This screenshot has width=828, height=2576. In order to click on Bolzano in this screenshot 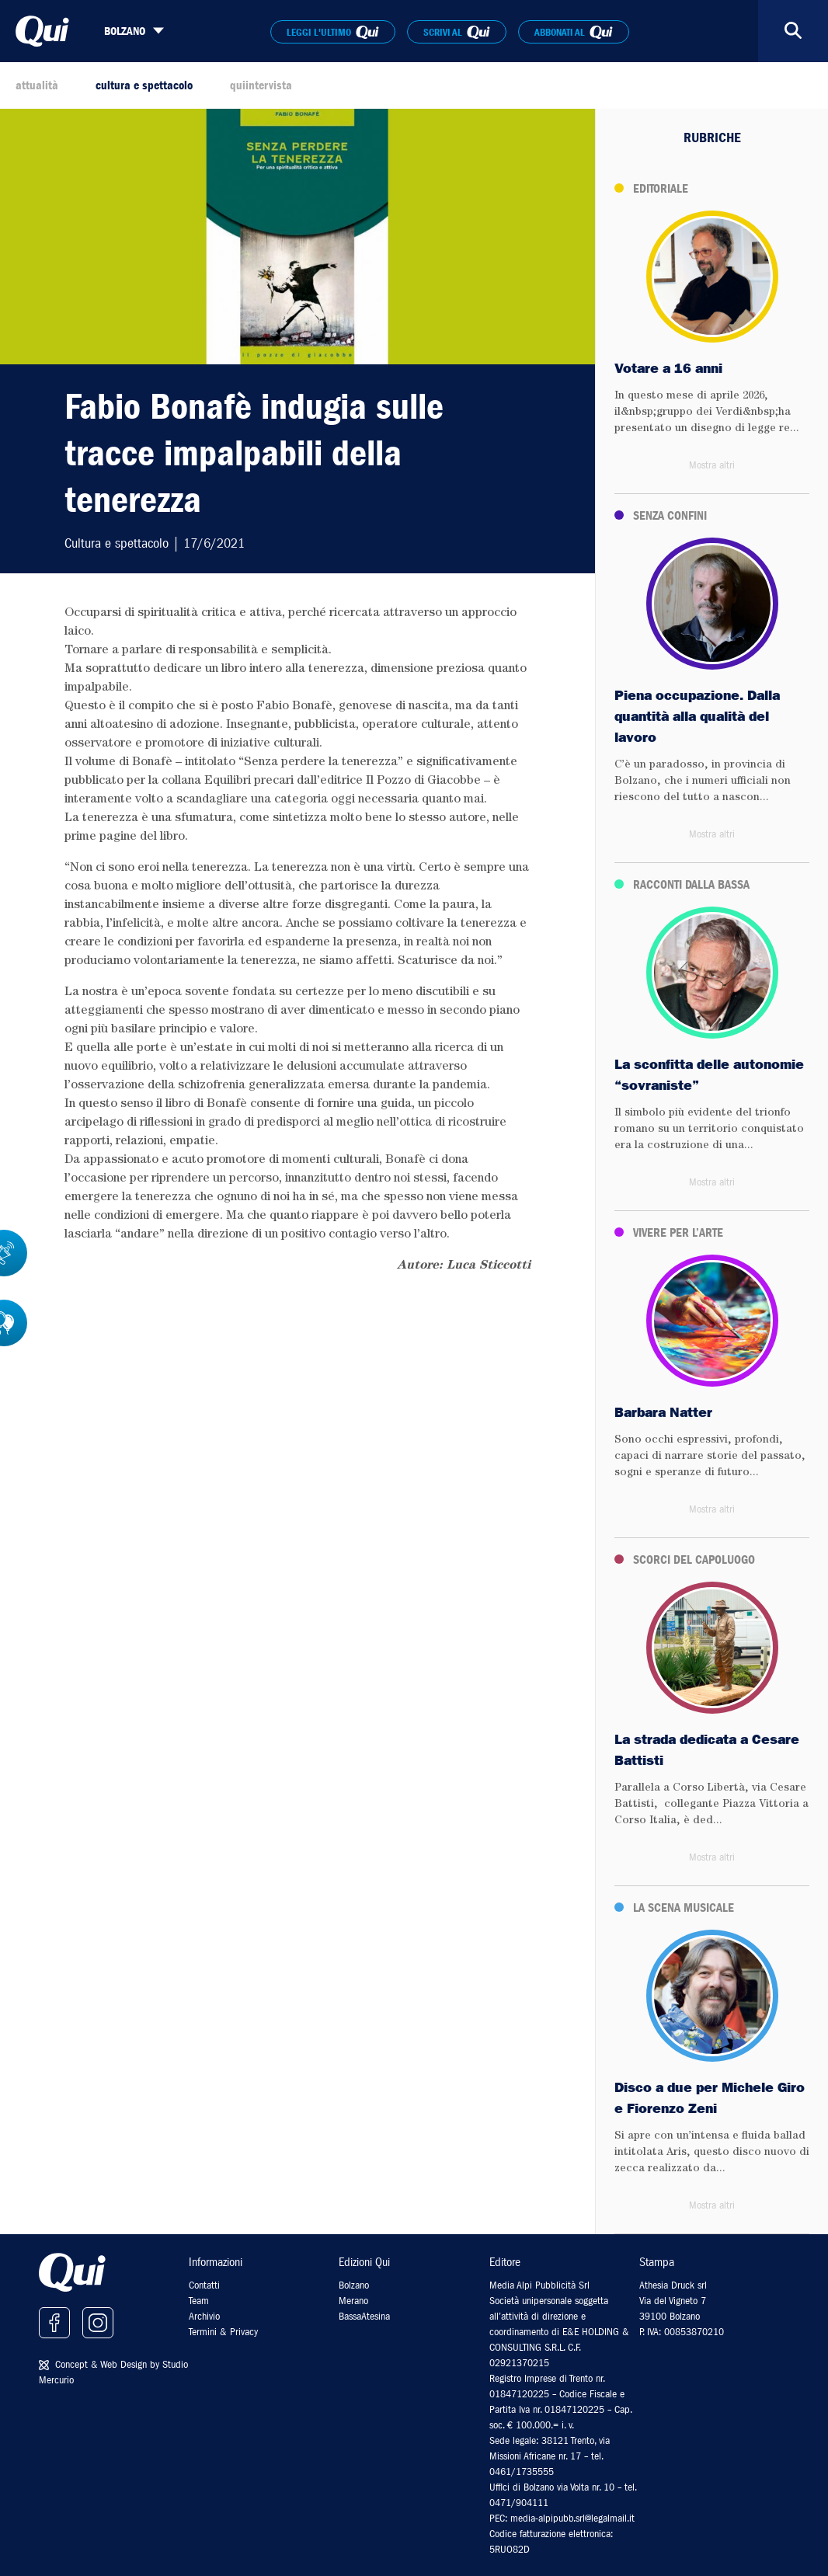, I will do `click(354, 2285)`.